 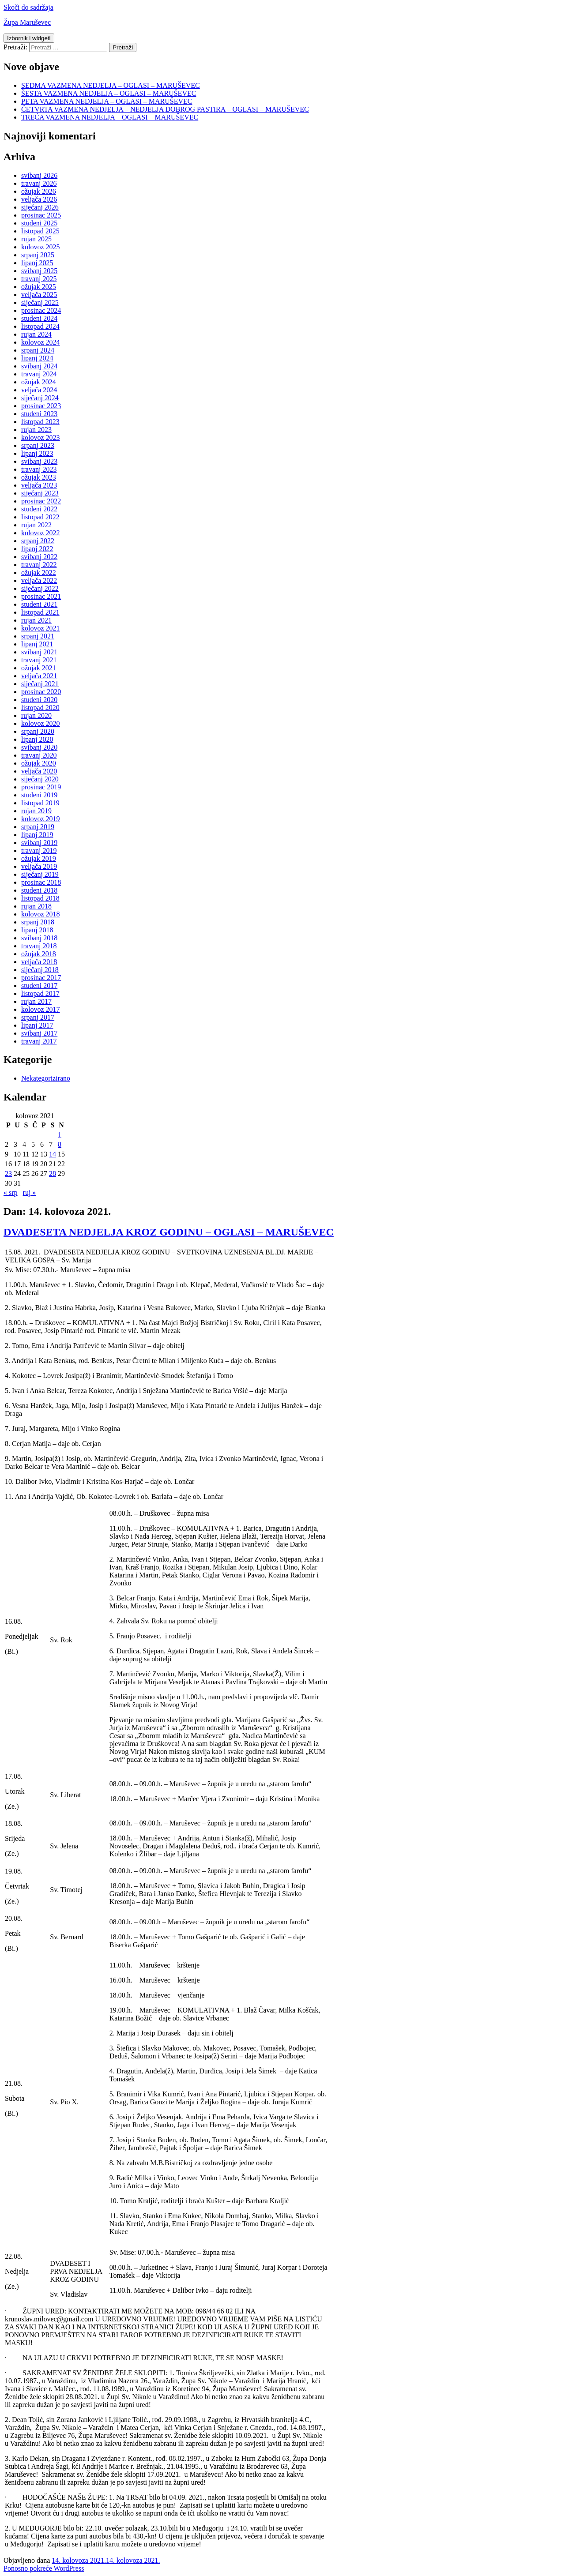 What do you see at coordinates (37, 263) in the screenshot?
I see `lipanj 2025` at bounding box center [37, 263].